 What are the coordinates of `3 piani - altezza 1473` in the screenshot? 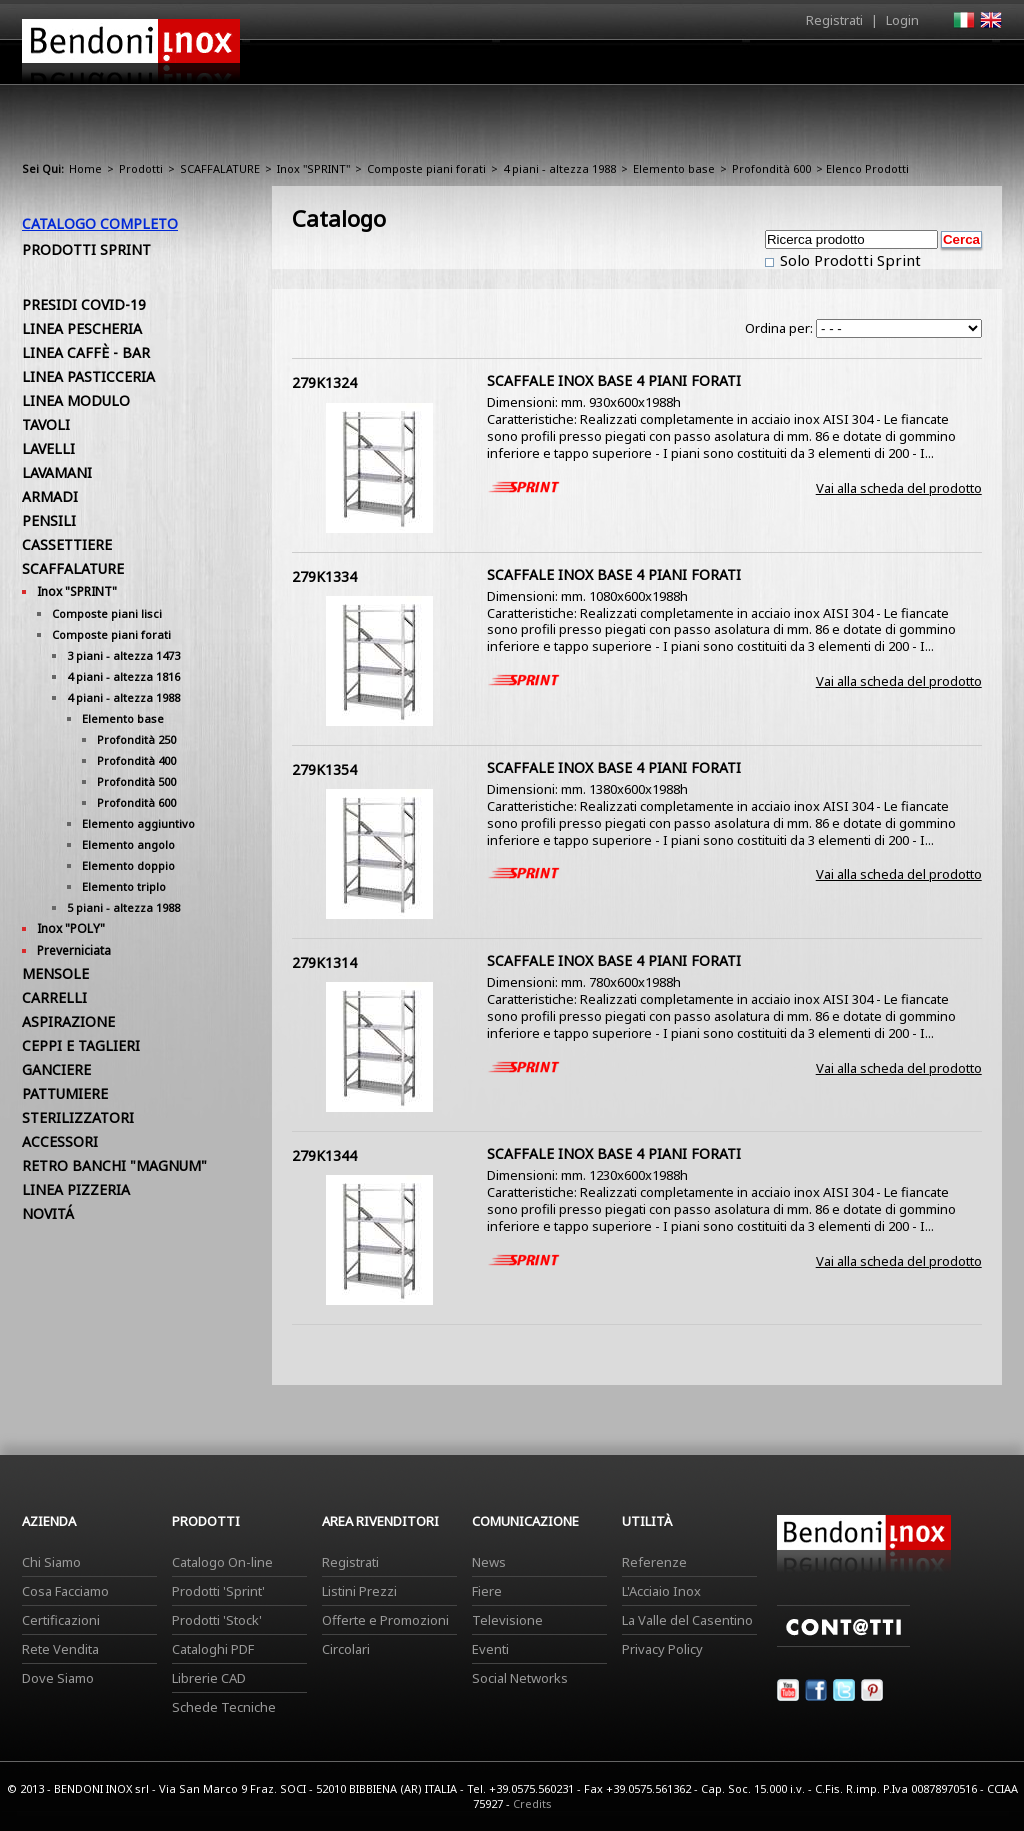 It's located at (123, 655).